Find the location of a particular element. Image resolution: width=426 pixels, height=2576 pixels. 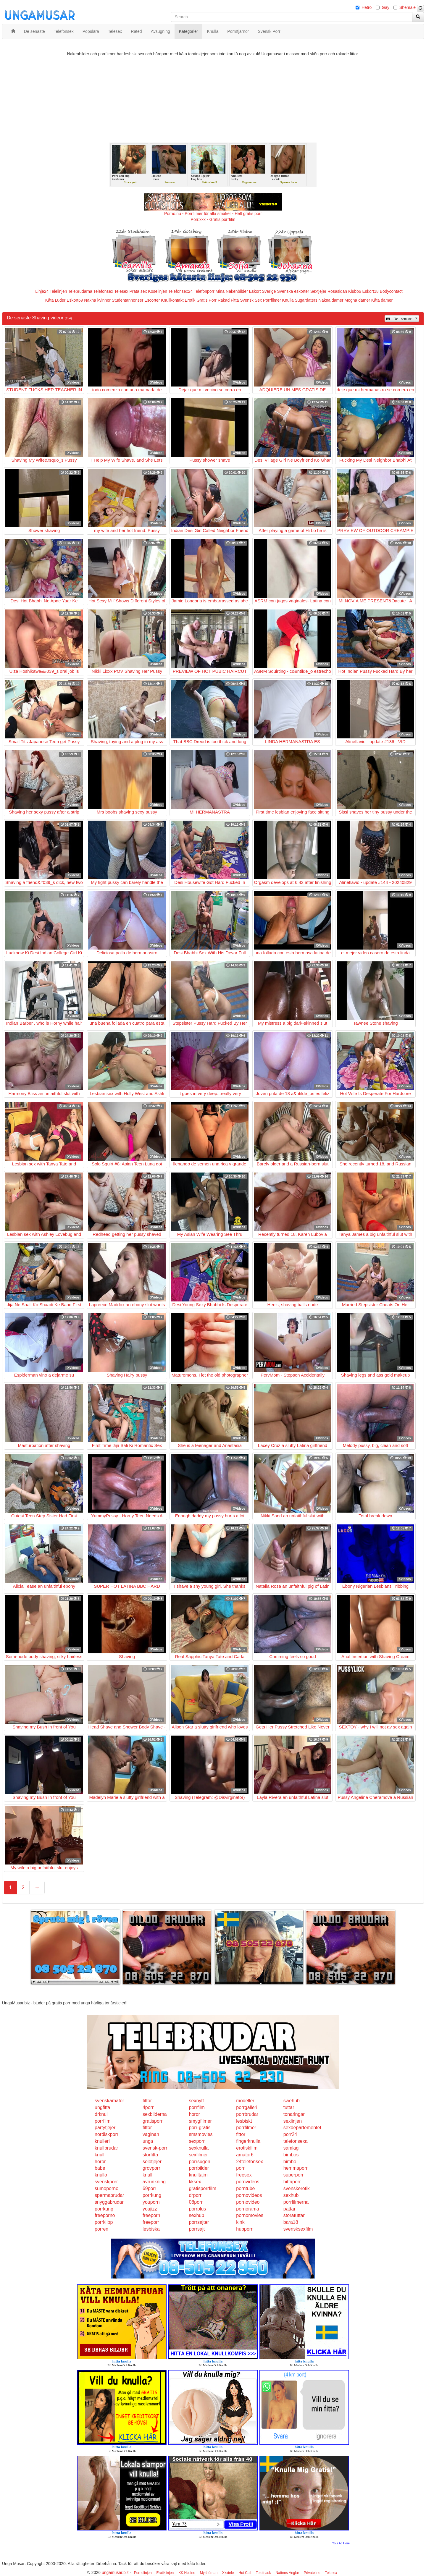

Erotik is located at coordinates (190, 300).